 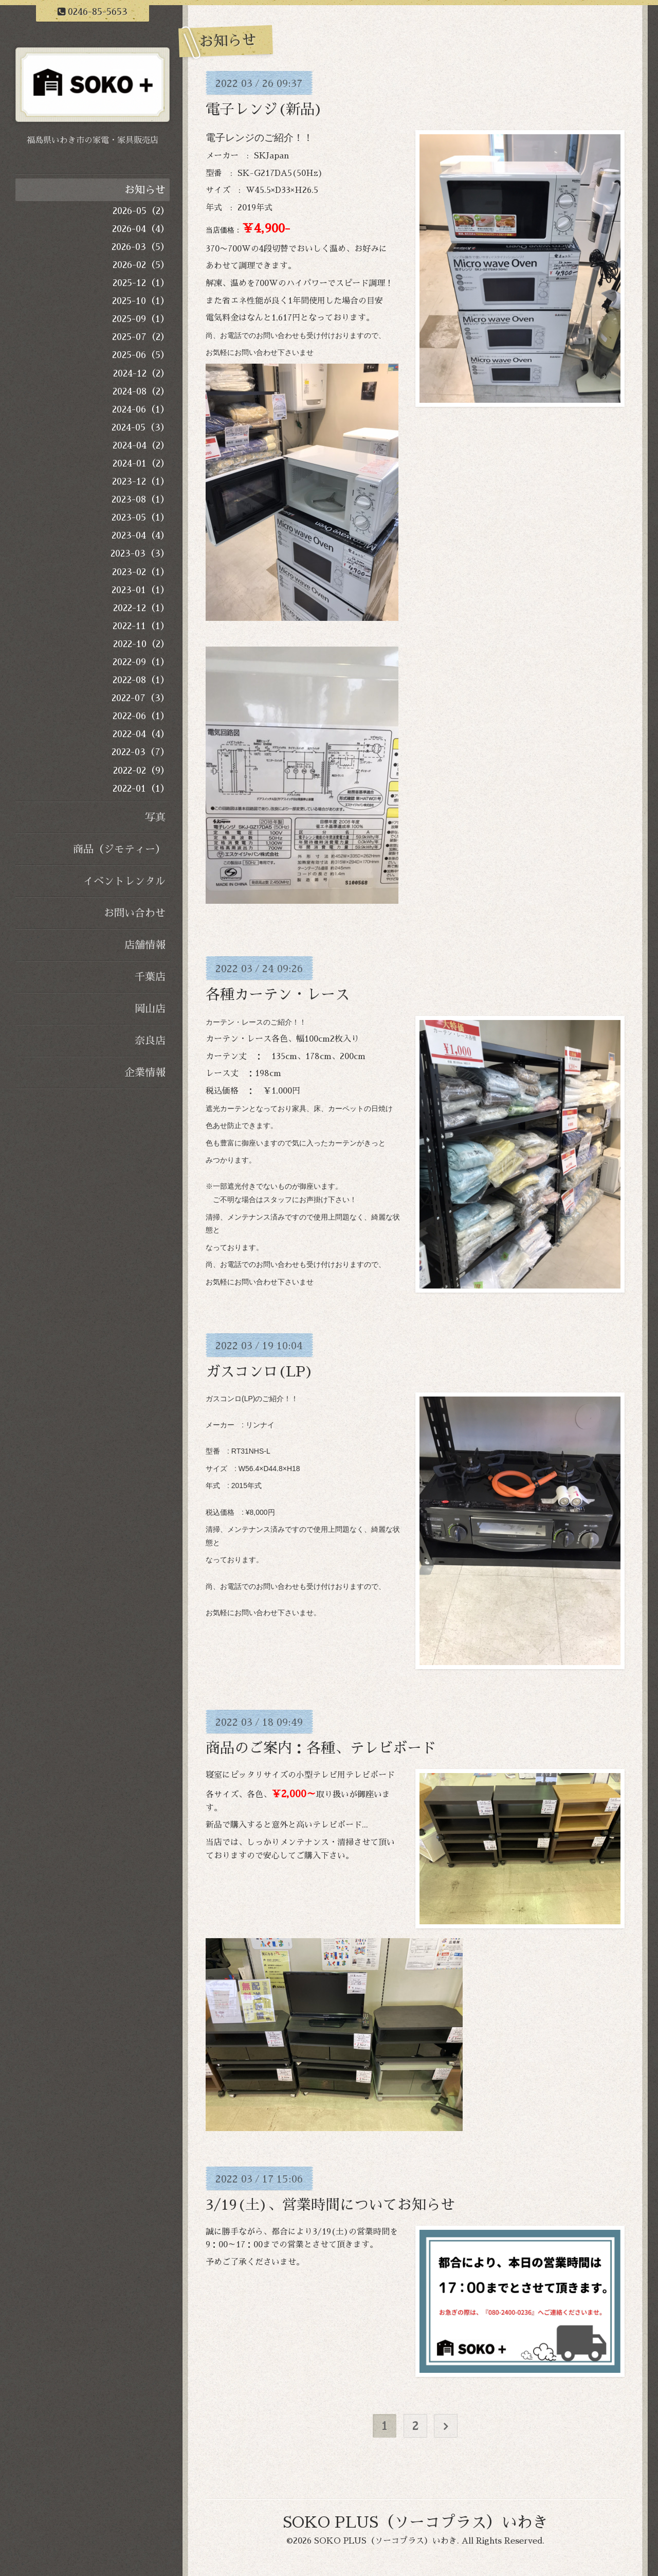 What do you see at coordinates (141, 644) in the screenshot?
I see `2022-10（2）` at bounding box center [141, 644].